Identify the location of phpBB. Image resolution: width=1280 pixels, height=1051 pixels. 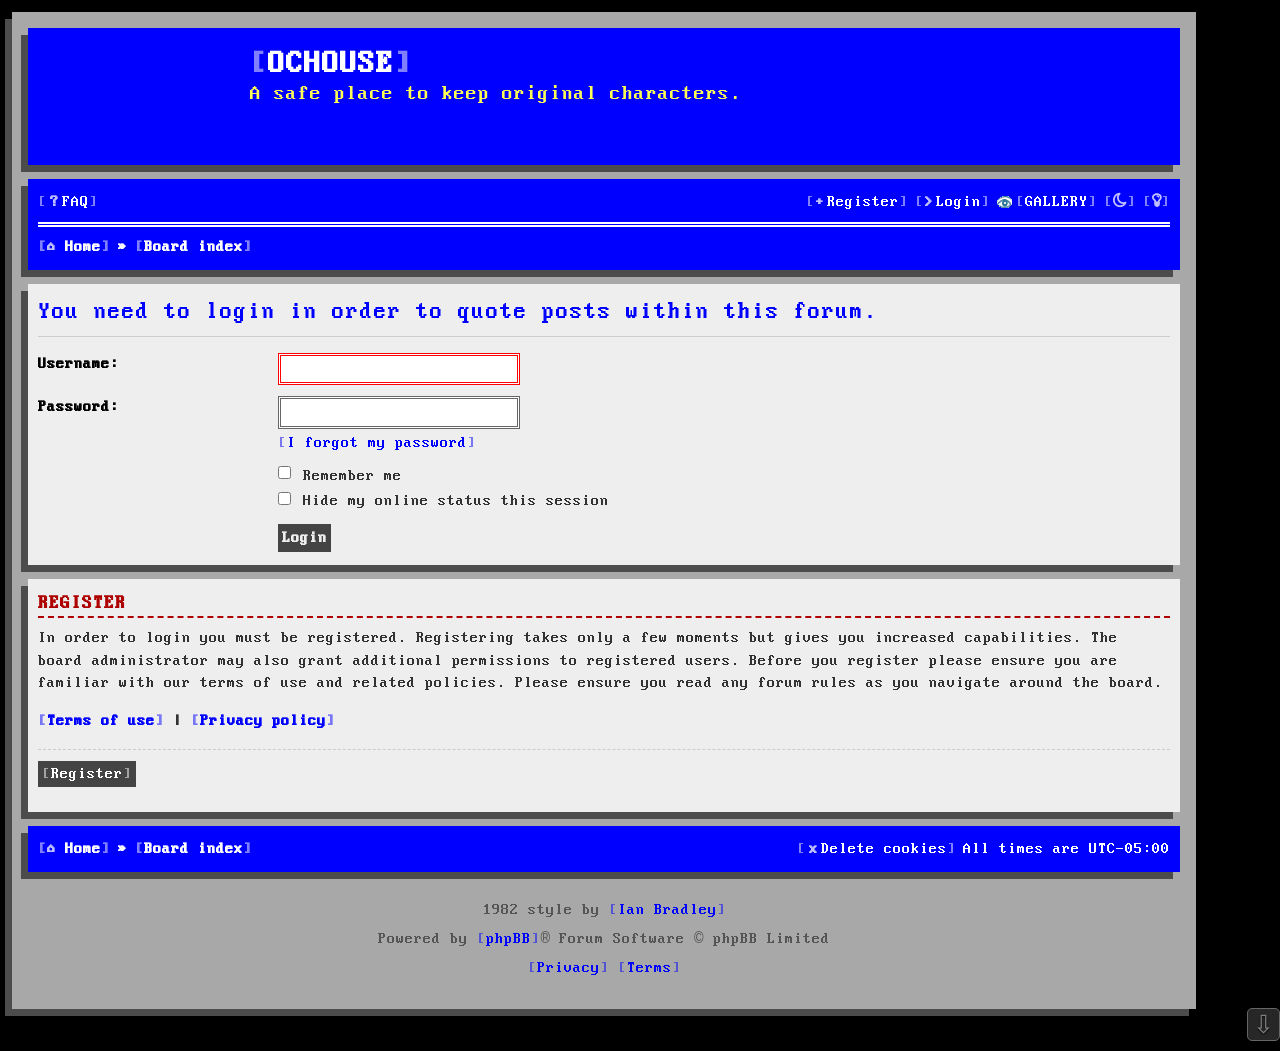
(508, 939).